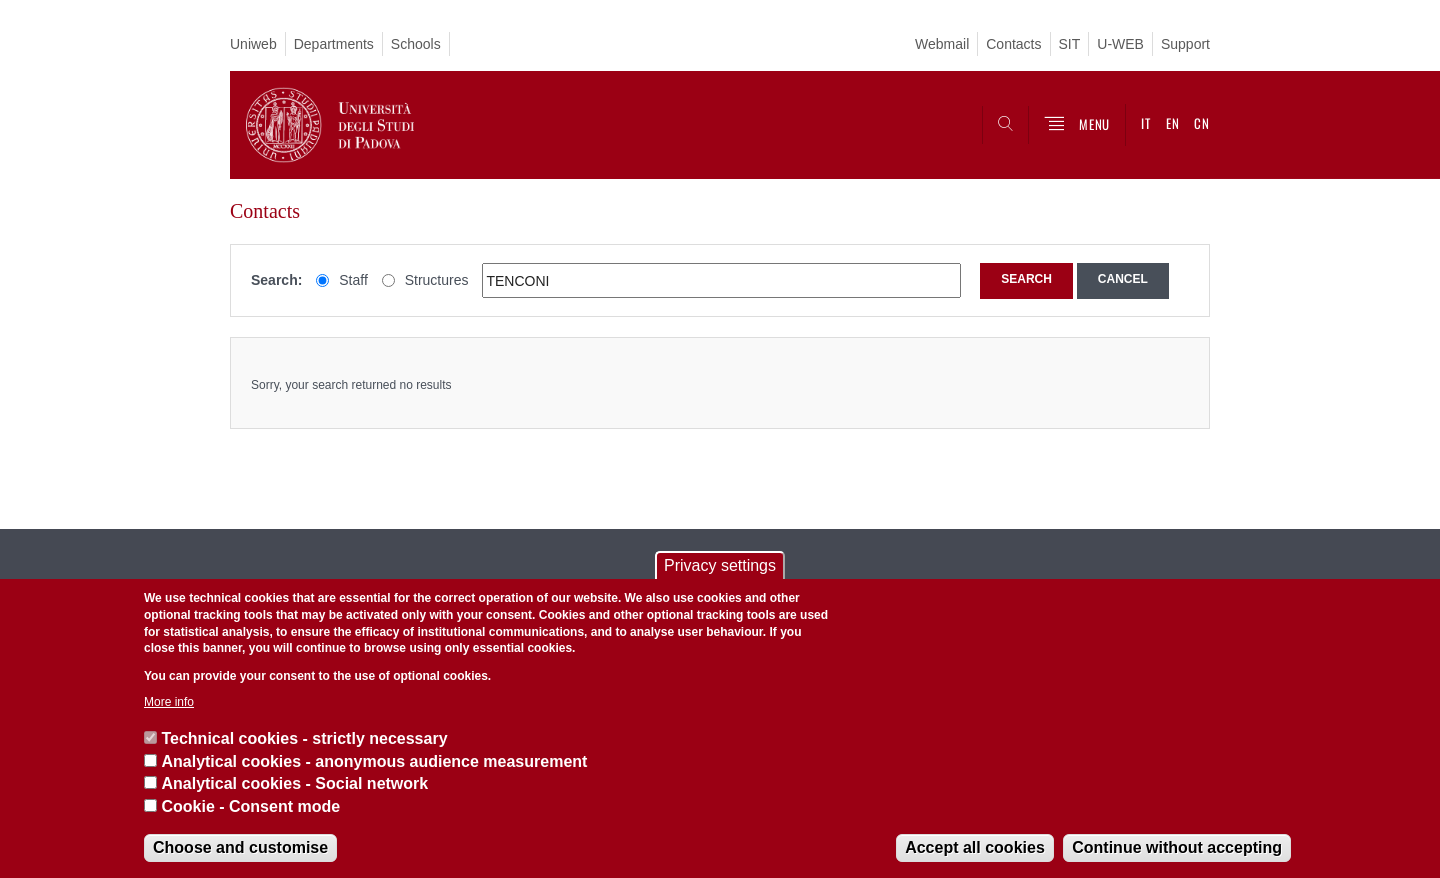  What do you see at coordinates (1070, 44) in the screenshot?
I see `SIT` at bounding box center [1070, 44].